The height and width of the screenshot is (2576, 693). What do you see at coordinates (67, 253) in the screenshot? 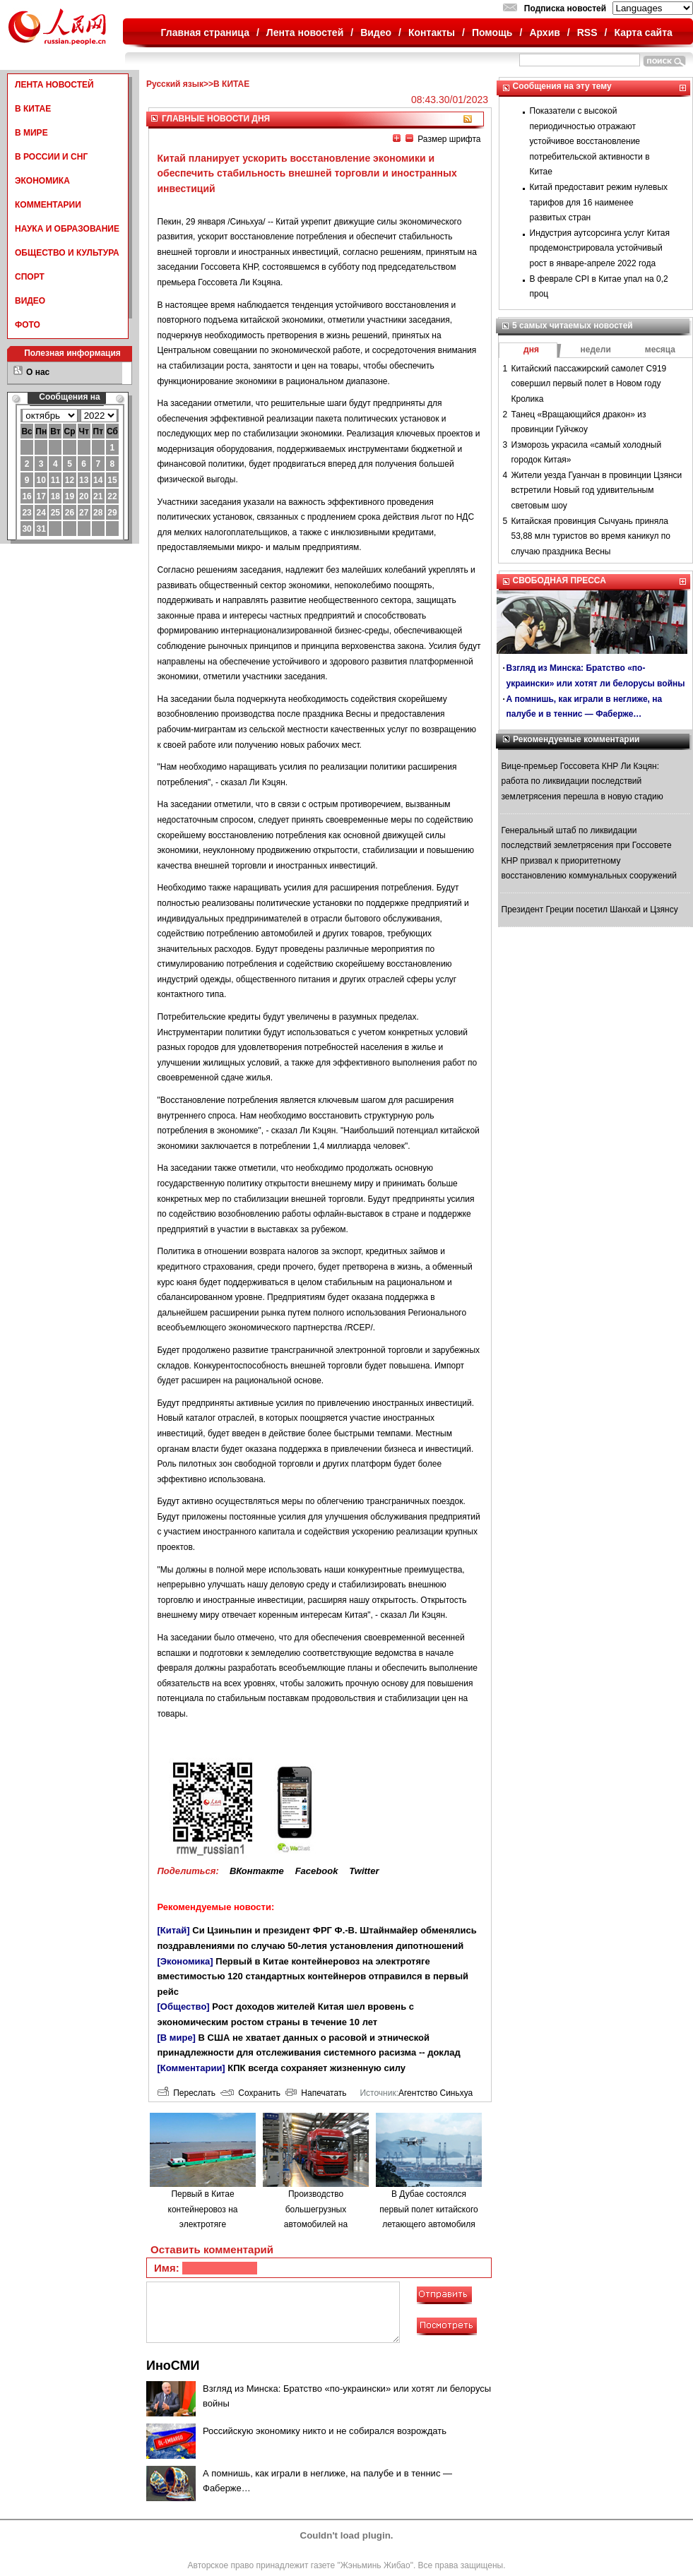
I see `ОБЩЕСТВО И КУЛЬТУРА` at bounding box center [67, 253].